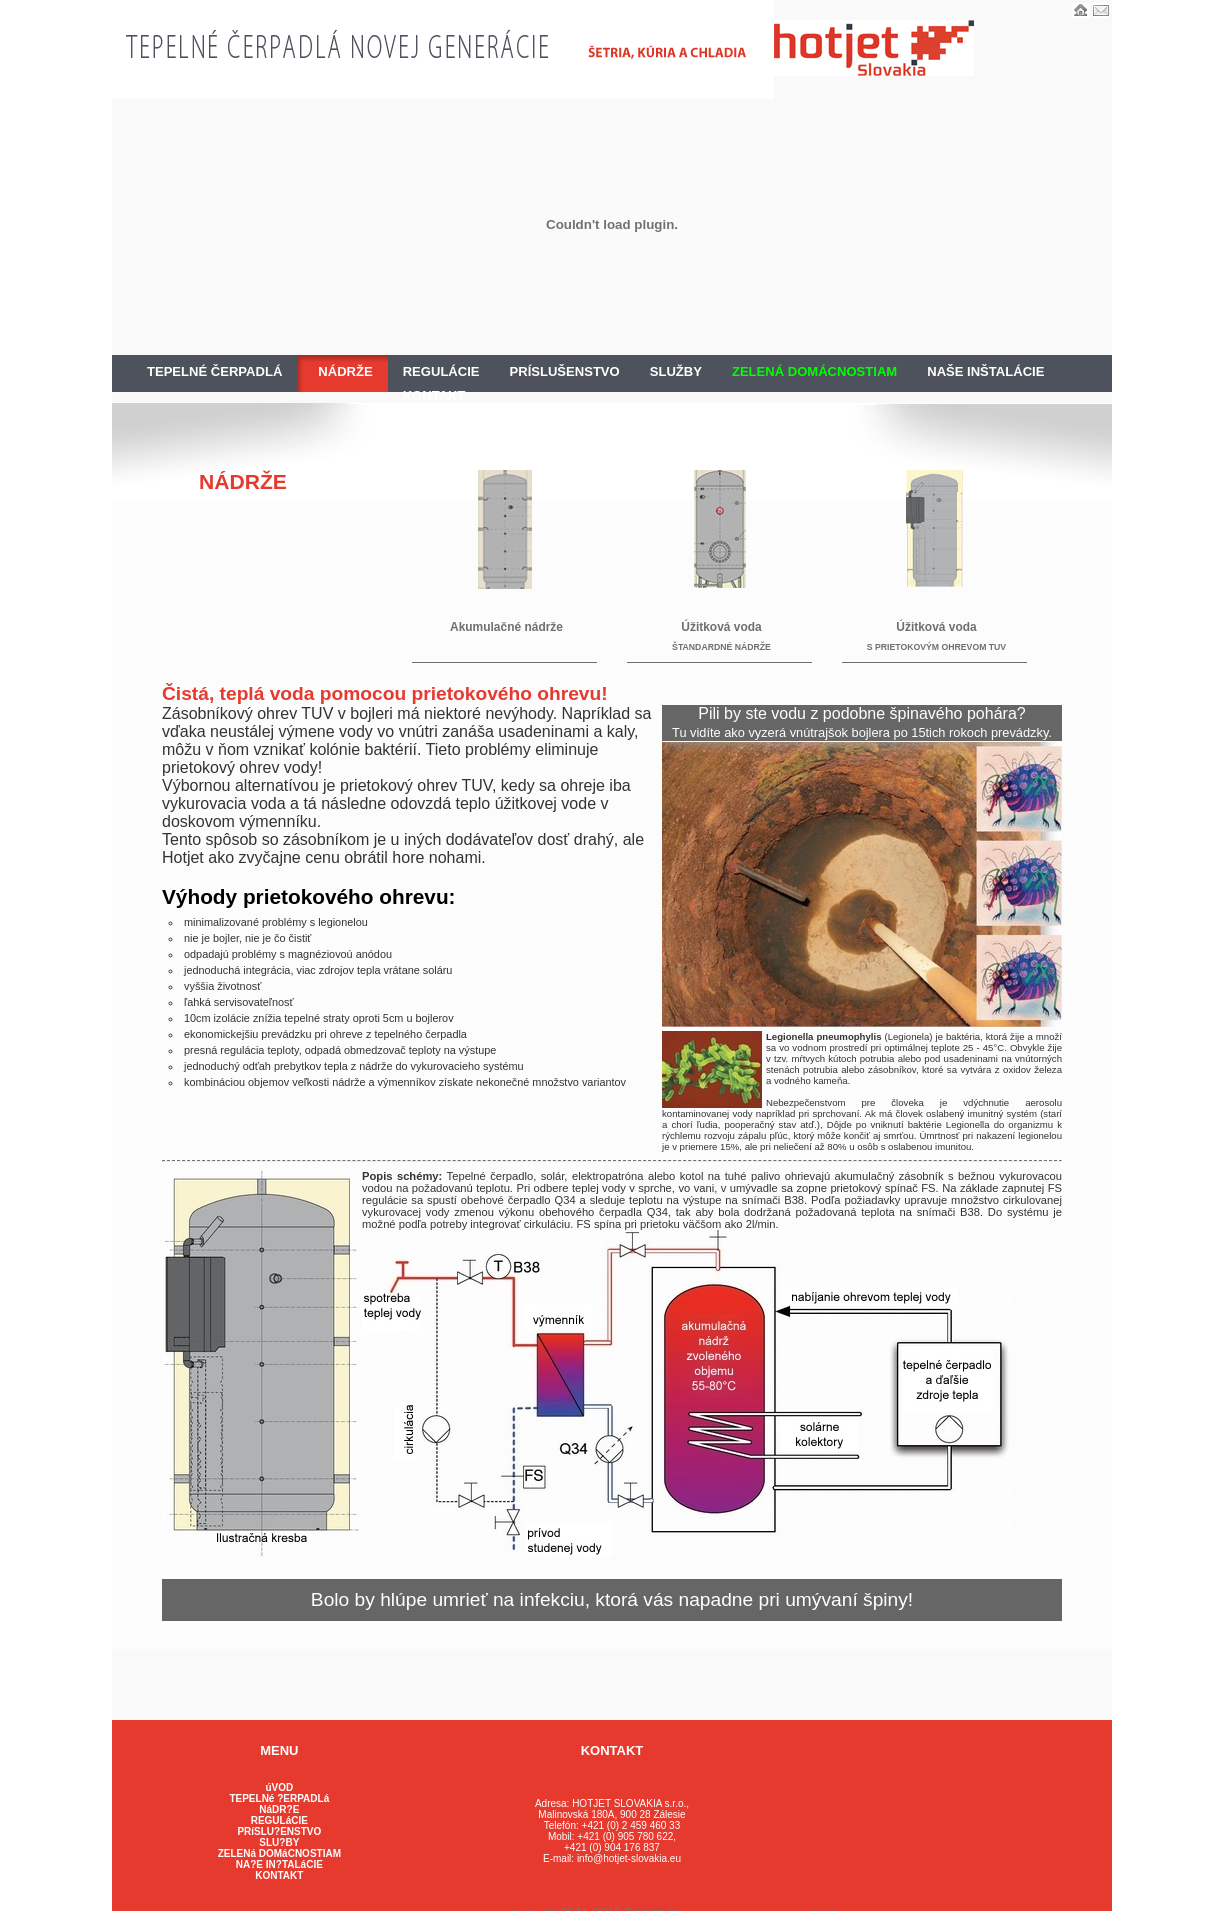 The height and width of the screenshot is (1911, 1224). Describe the element at coordinates (214, 371) in the screenshot. I see `TEPELNÉ ČERPADLÁ` at that location.